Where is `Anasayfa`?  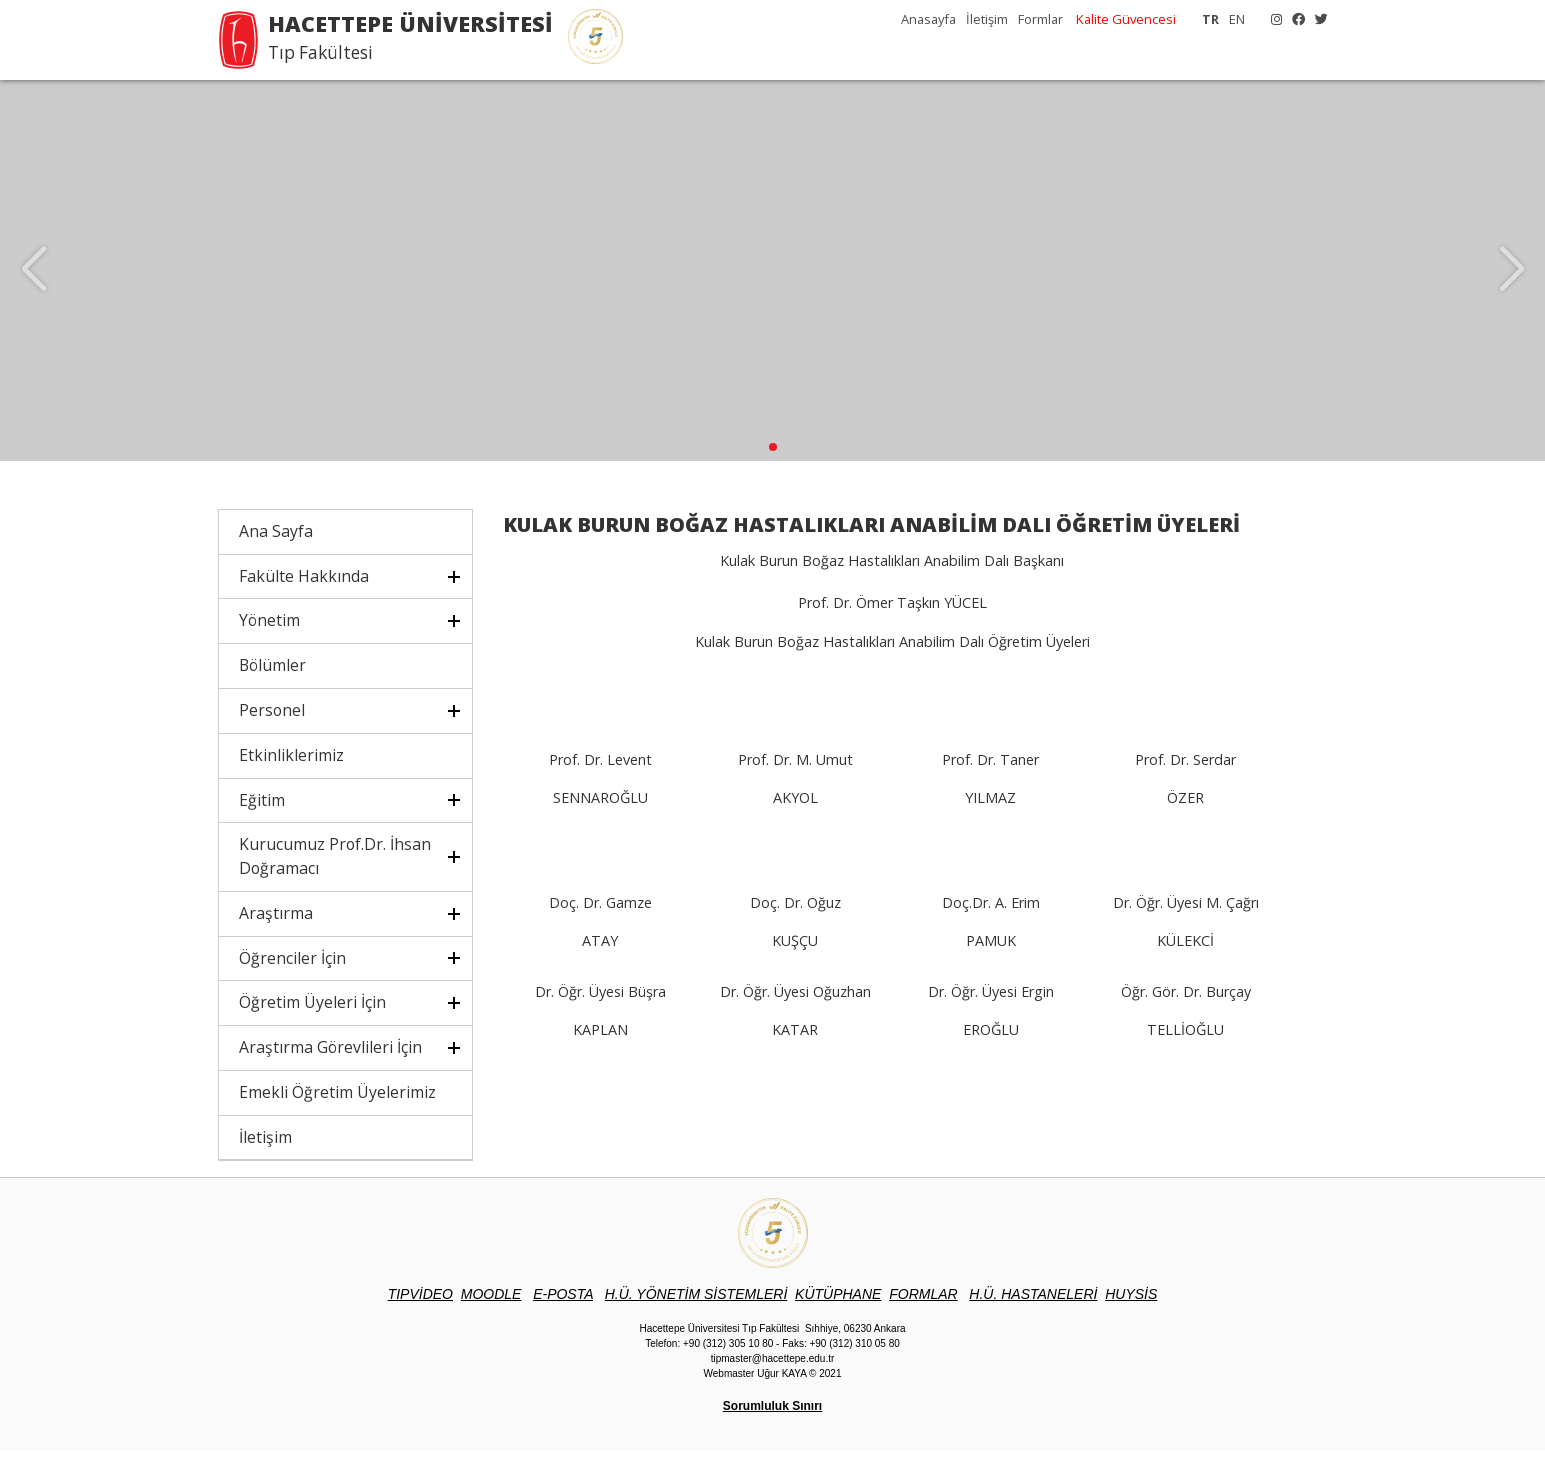
Anasayfa is located at coordinates (928, 19).